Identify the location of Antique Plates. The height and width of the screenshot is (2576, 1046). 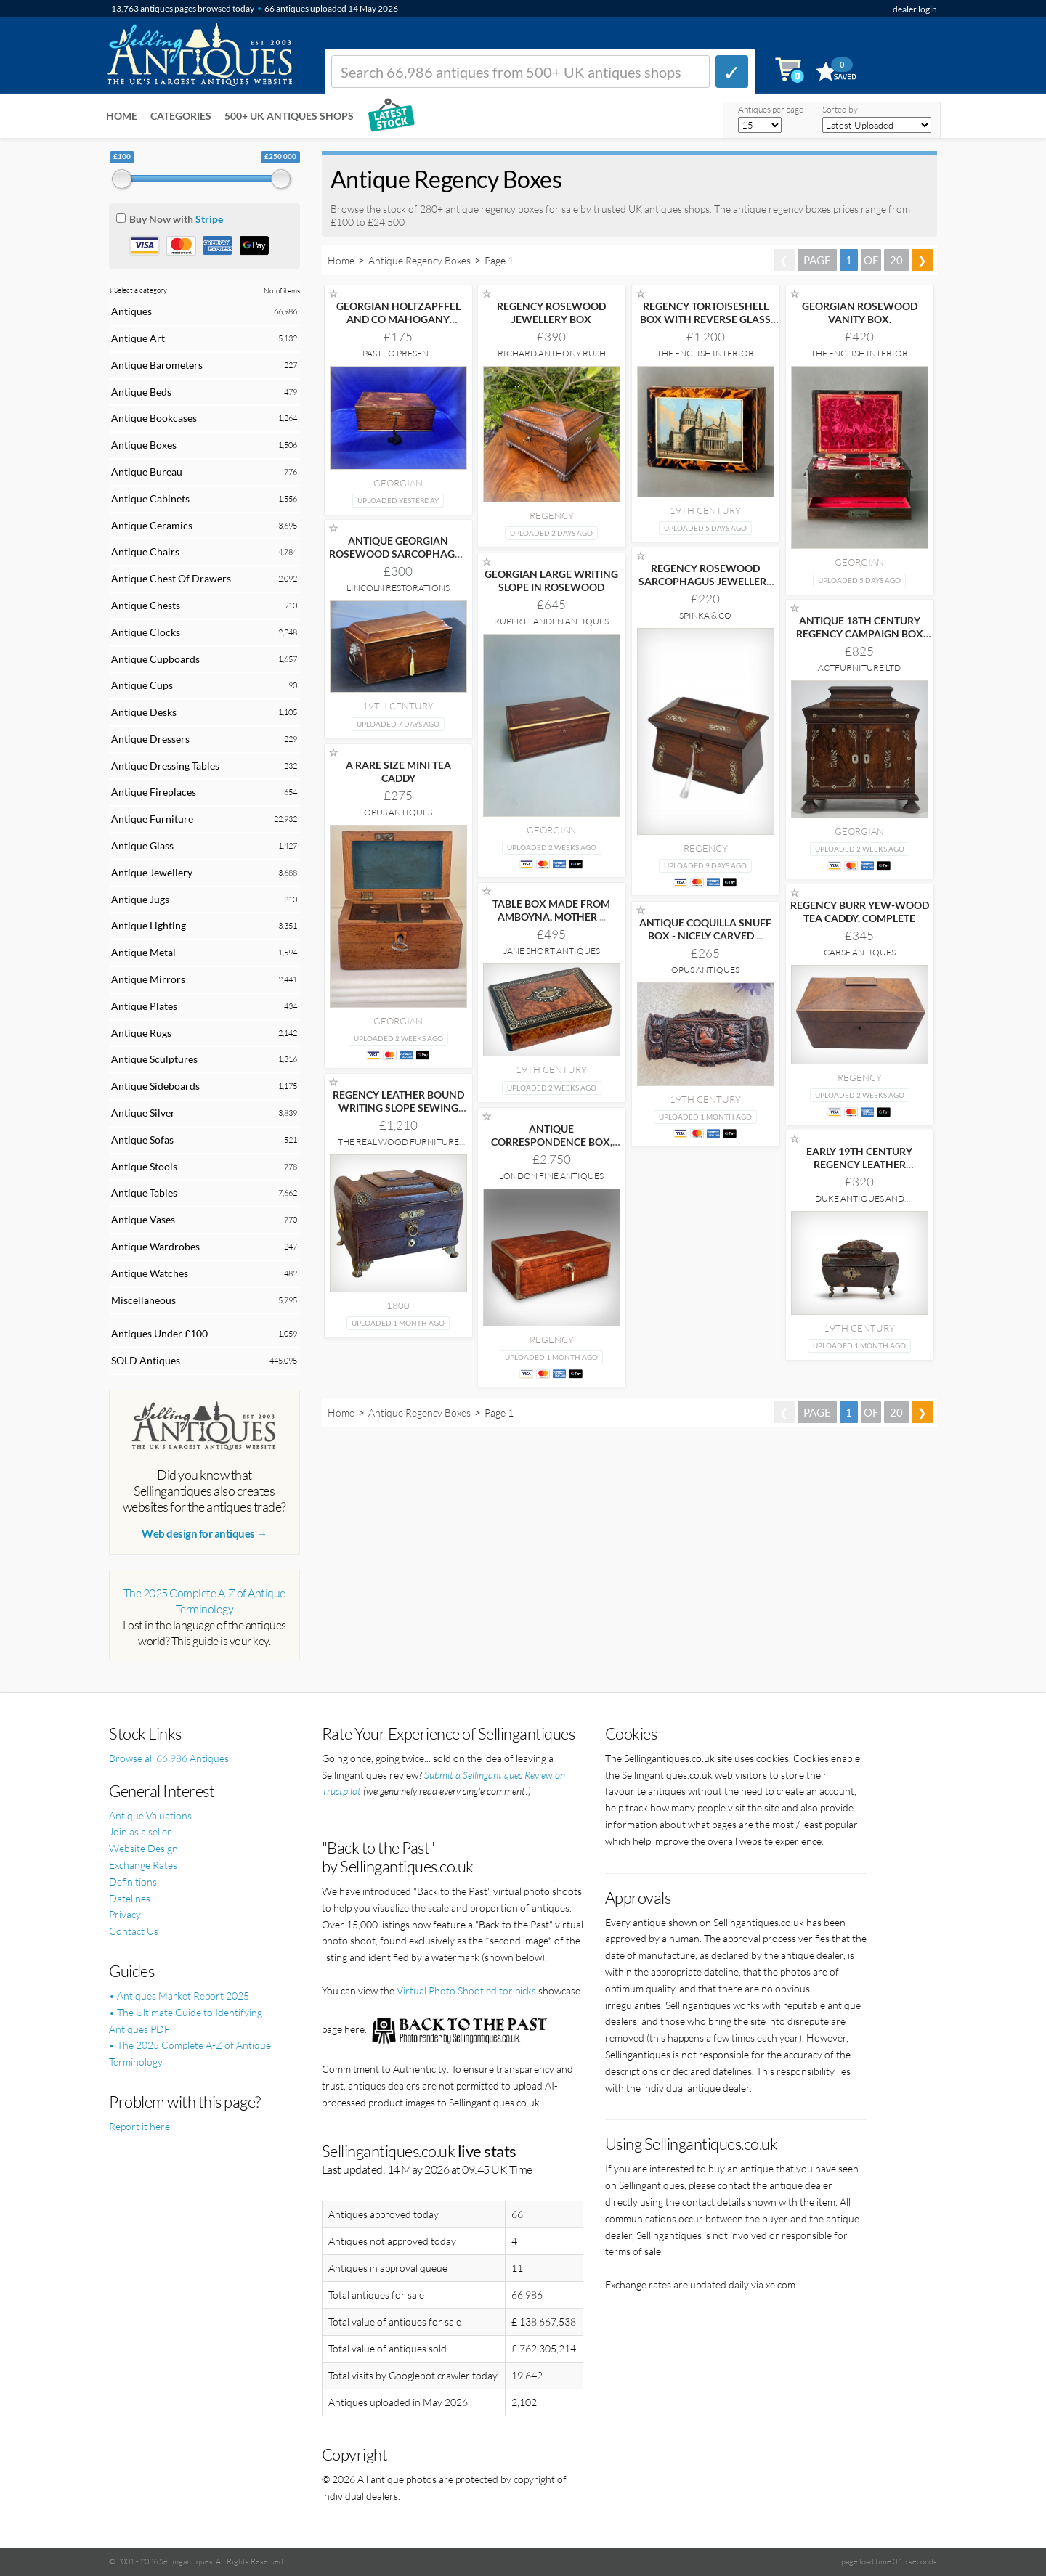
(144, 1006).